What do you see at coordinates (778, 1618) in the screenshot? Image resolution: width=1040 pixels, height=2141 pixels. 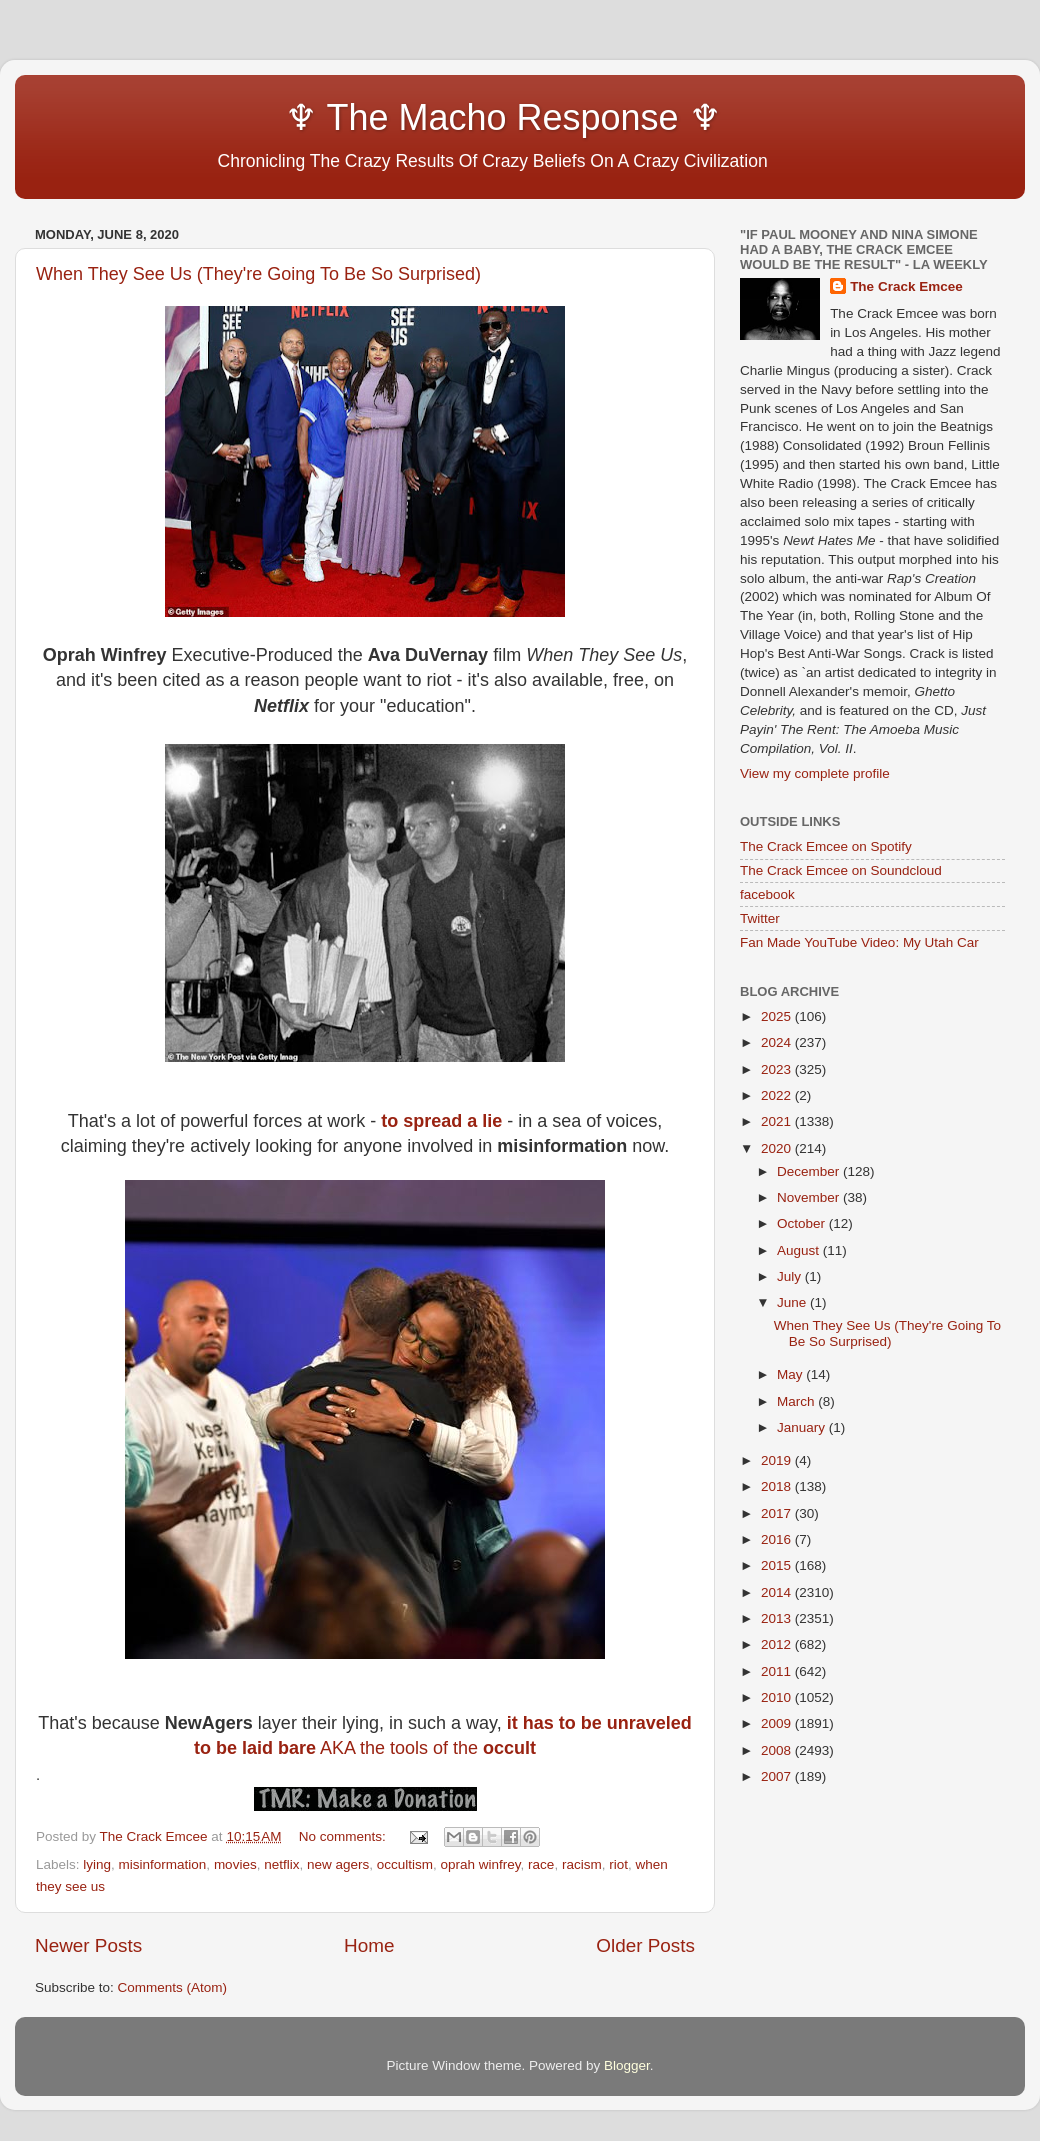 I see `2013` at bounding box center [778, 1618].